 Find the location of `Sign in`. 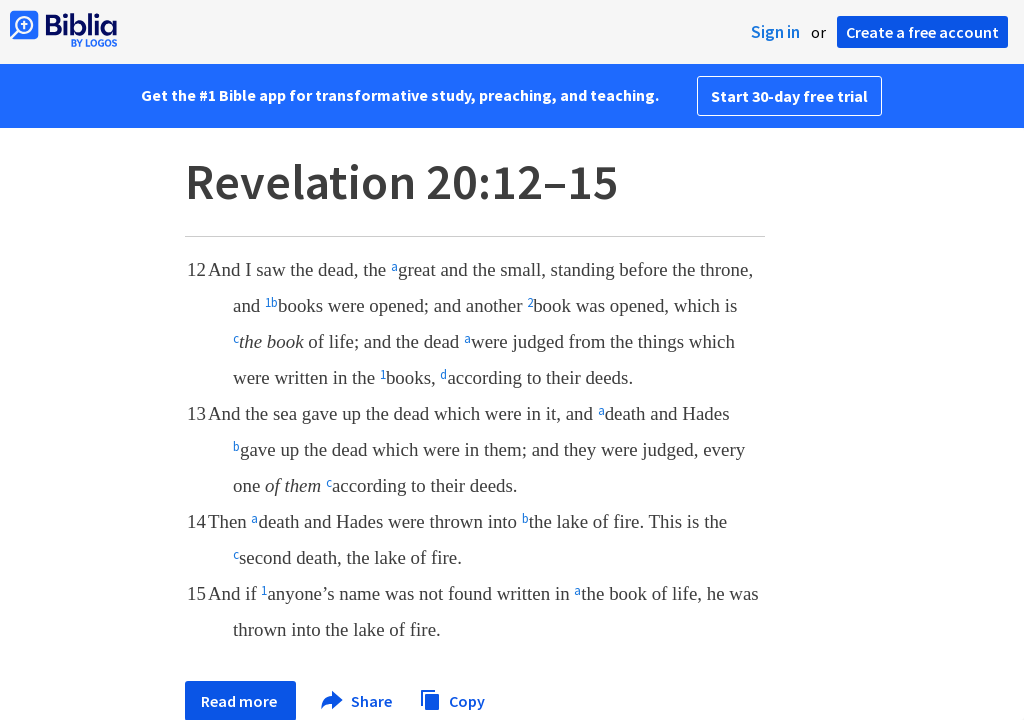

Sign in is located at coordinates (775, 32).